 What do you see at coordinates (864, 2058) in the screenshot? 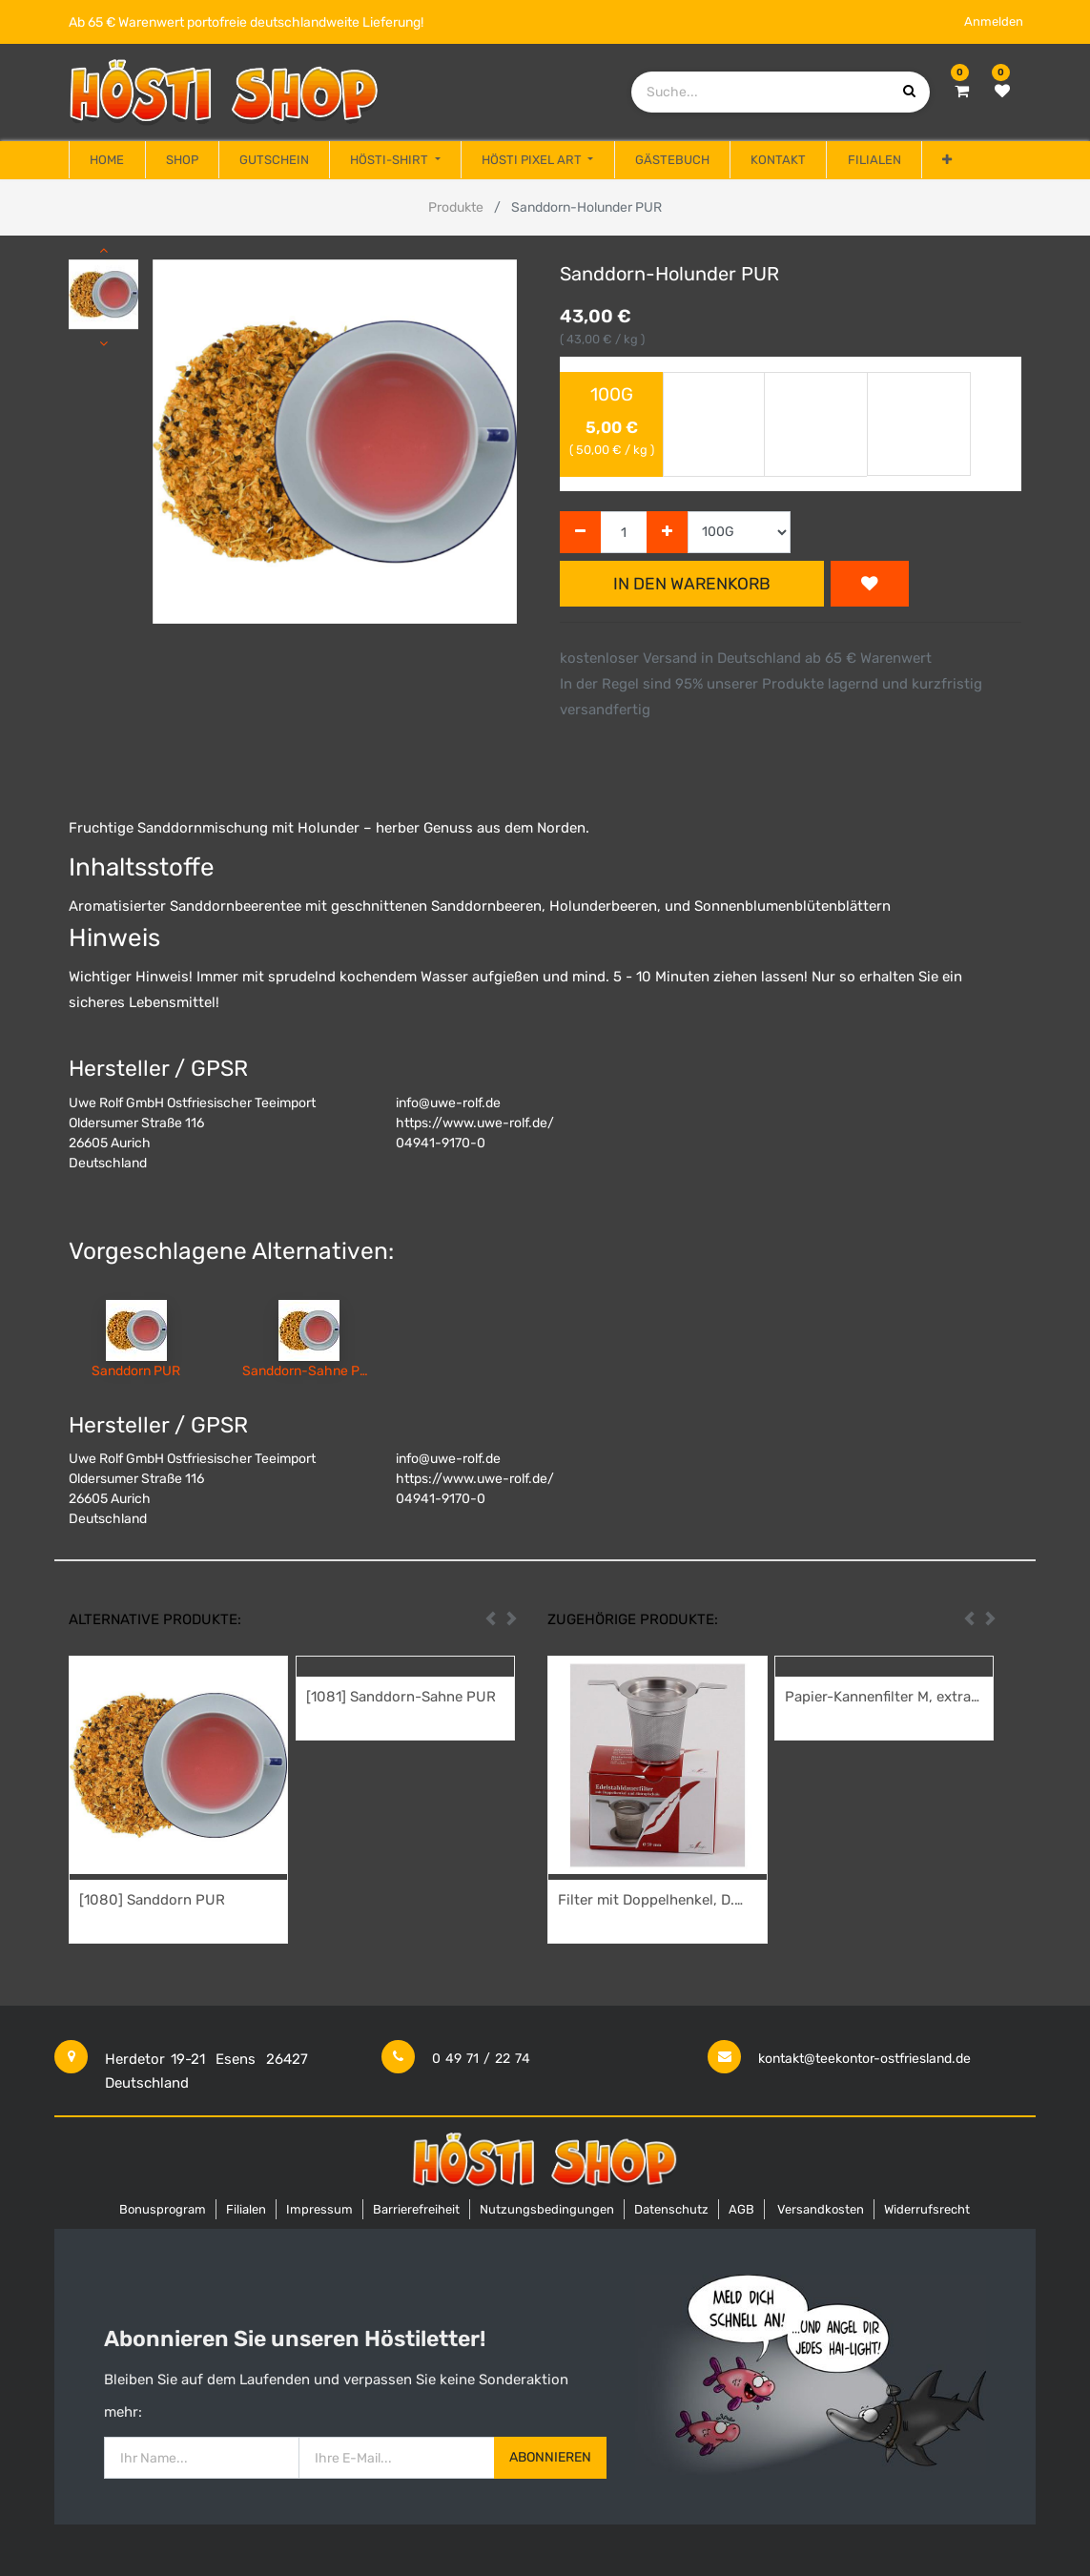
I see `kontakt@teekontor-ostfriesland.de` at bounding box center [864, 2058].